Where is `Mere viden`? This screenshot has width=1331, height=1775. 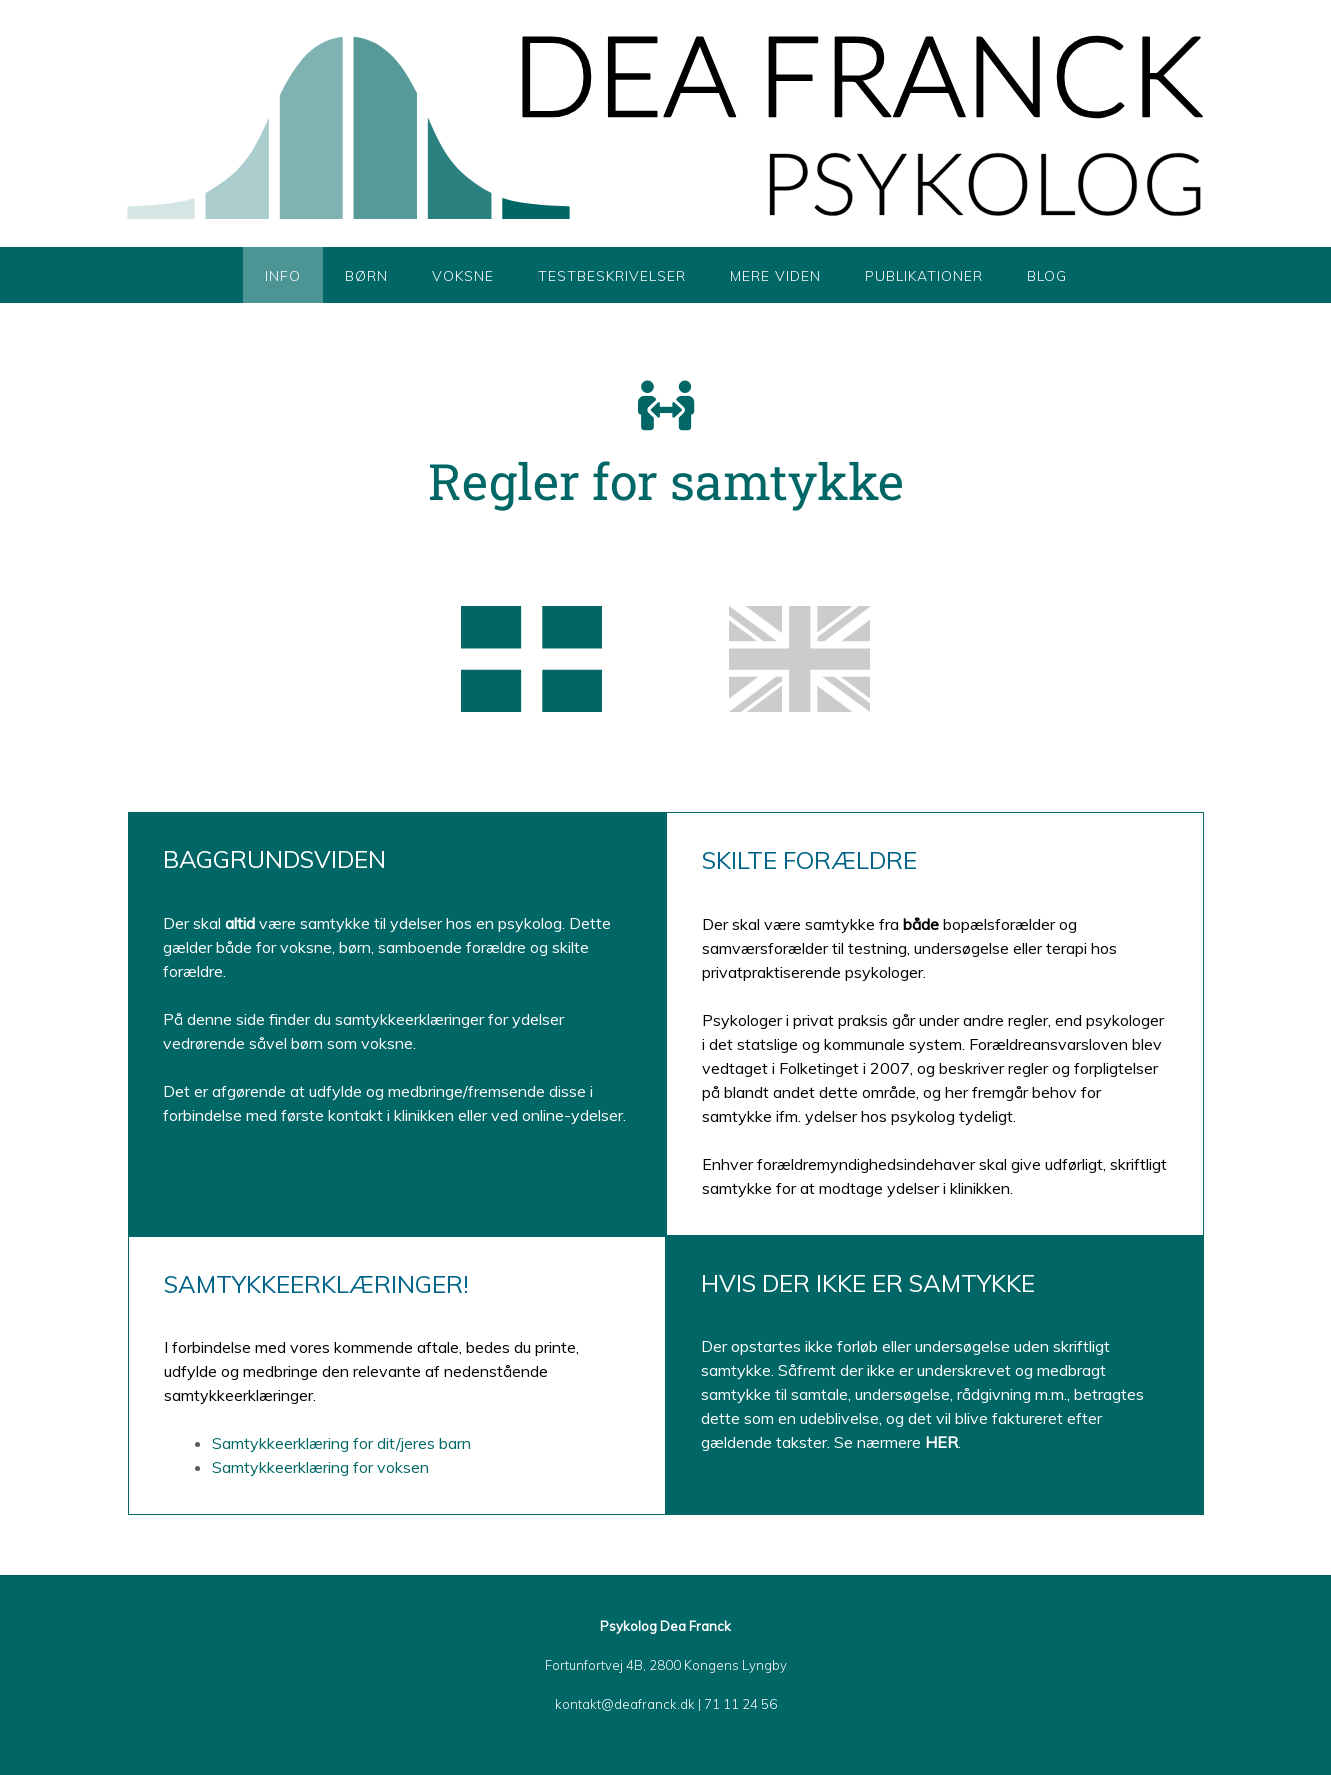 Mere viden is located at coordinates (775, 276).